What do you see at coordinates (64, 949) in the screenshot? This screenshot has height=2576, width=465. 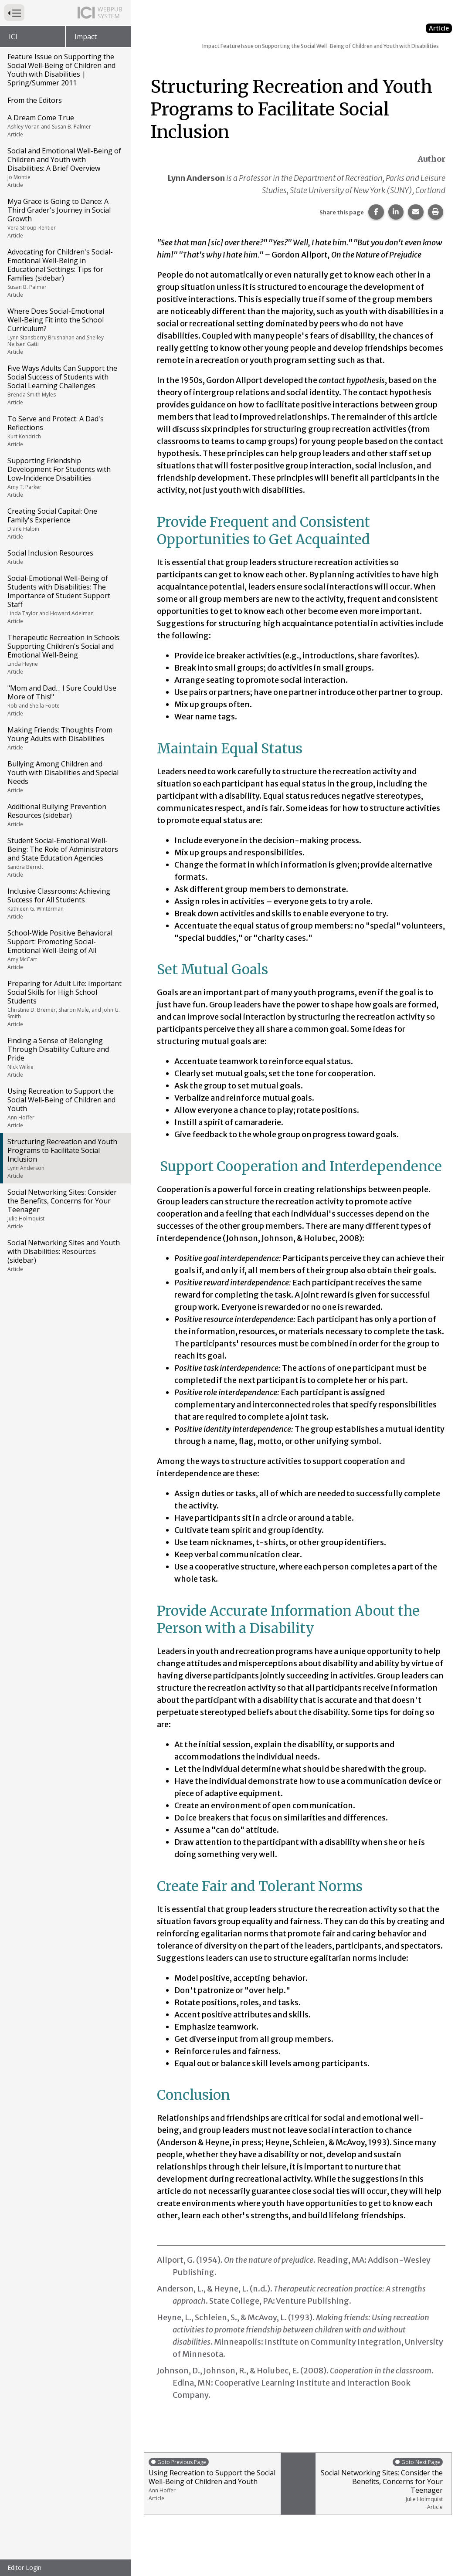 I see `School-Wide Positive Behavioral Support: Promoting Social-Emotional Well-Being of All` at bounding box center [64, 949].